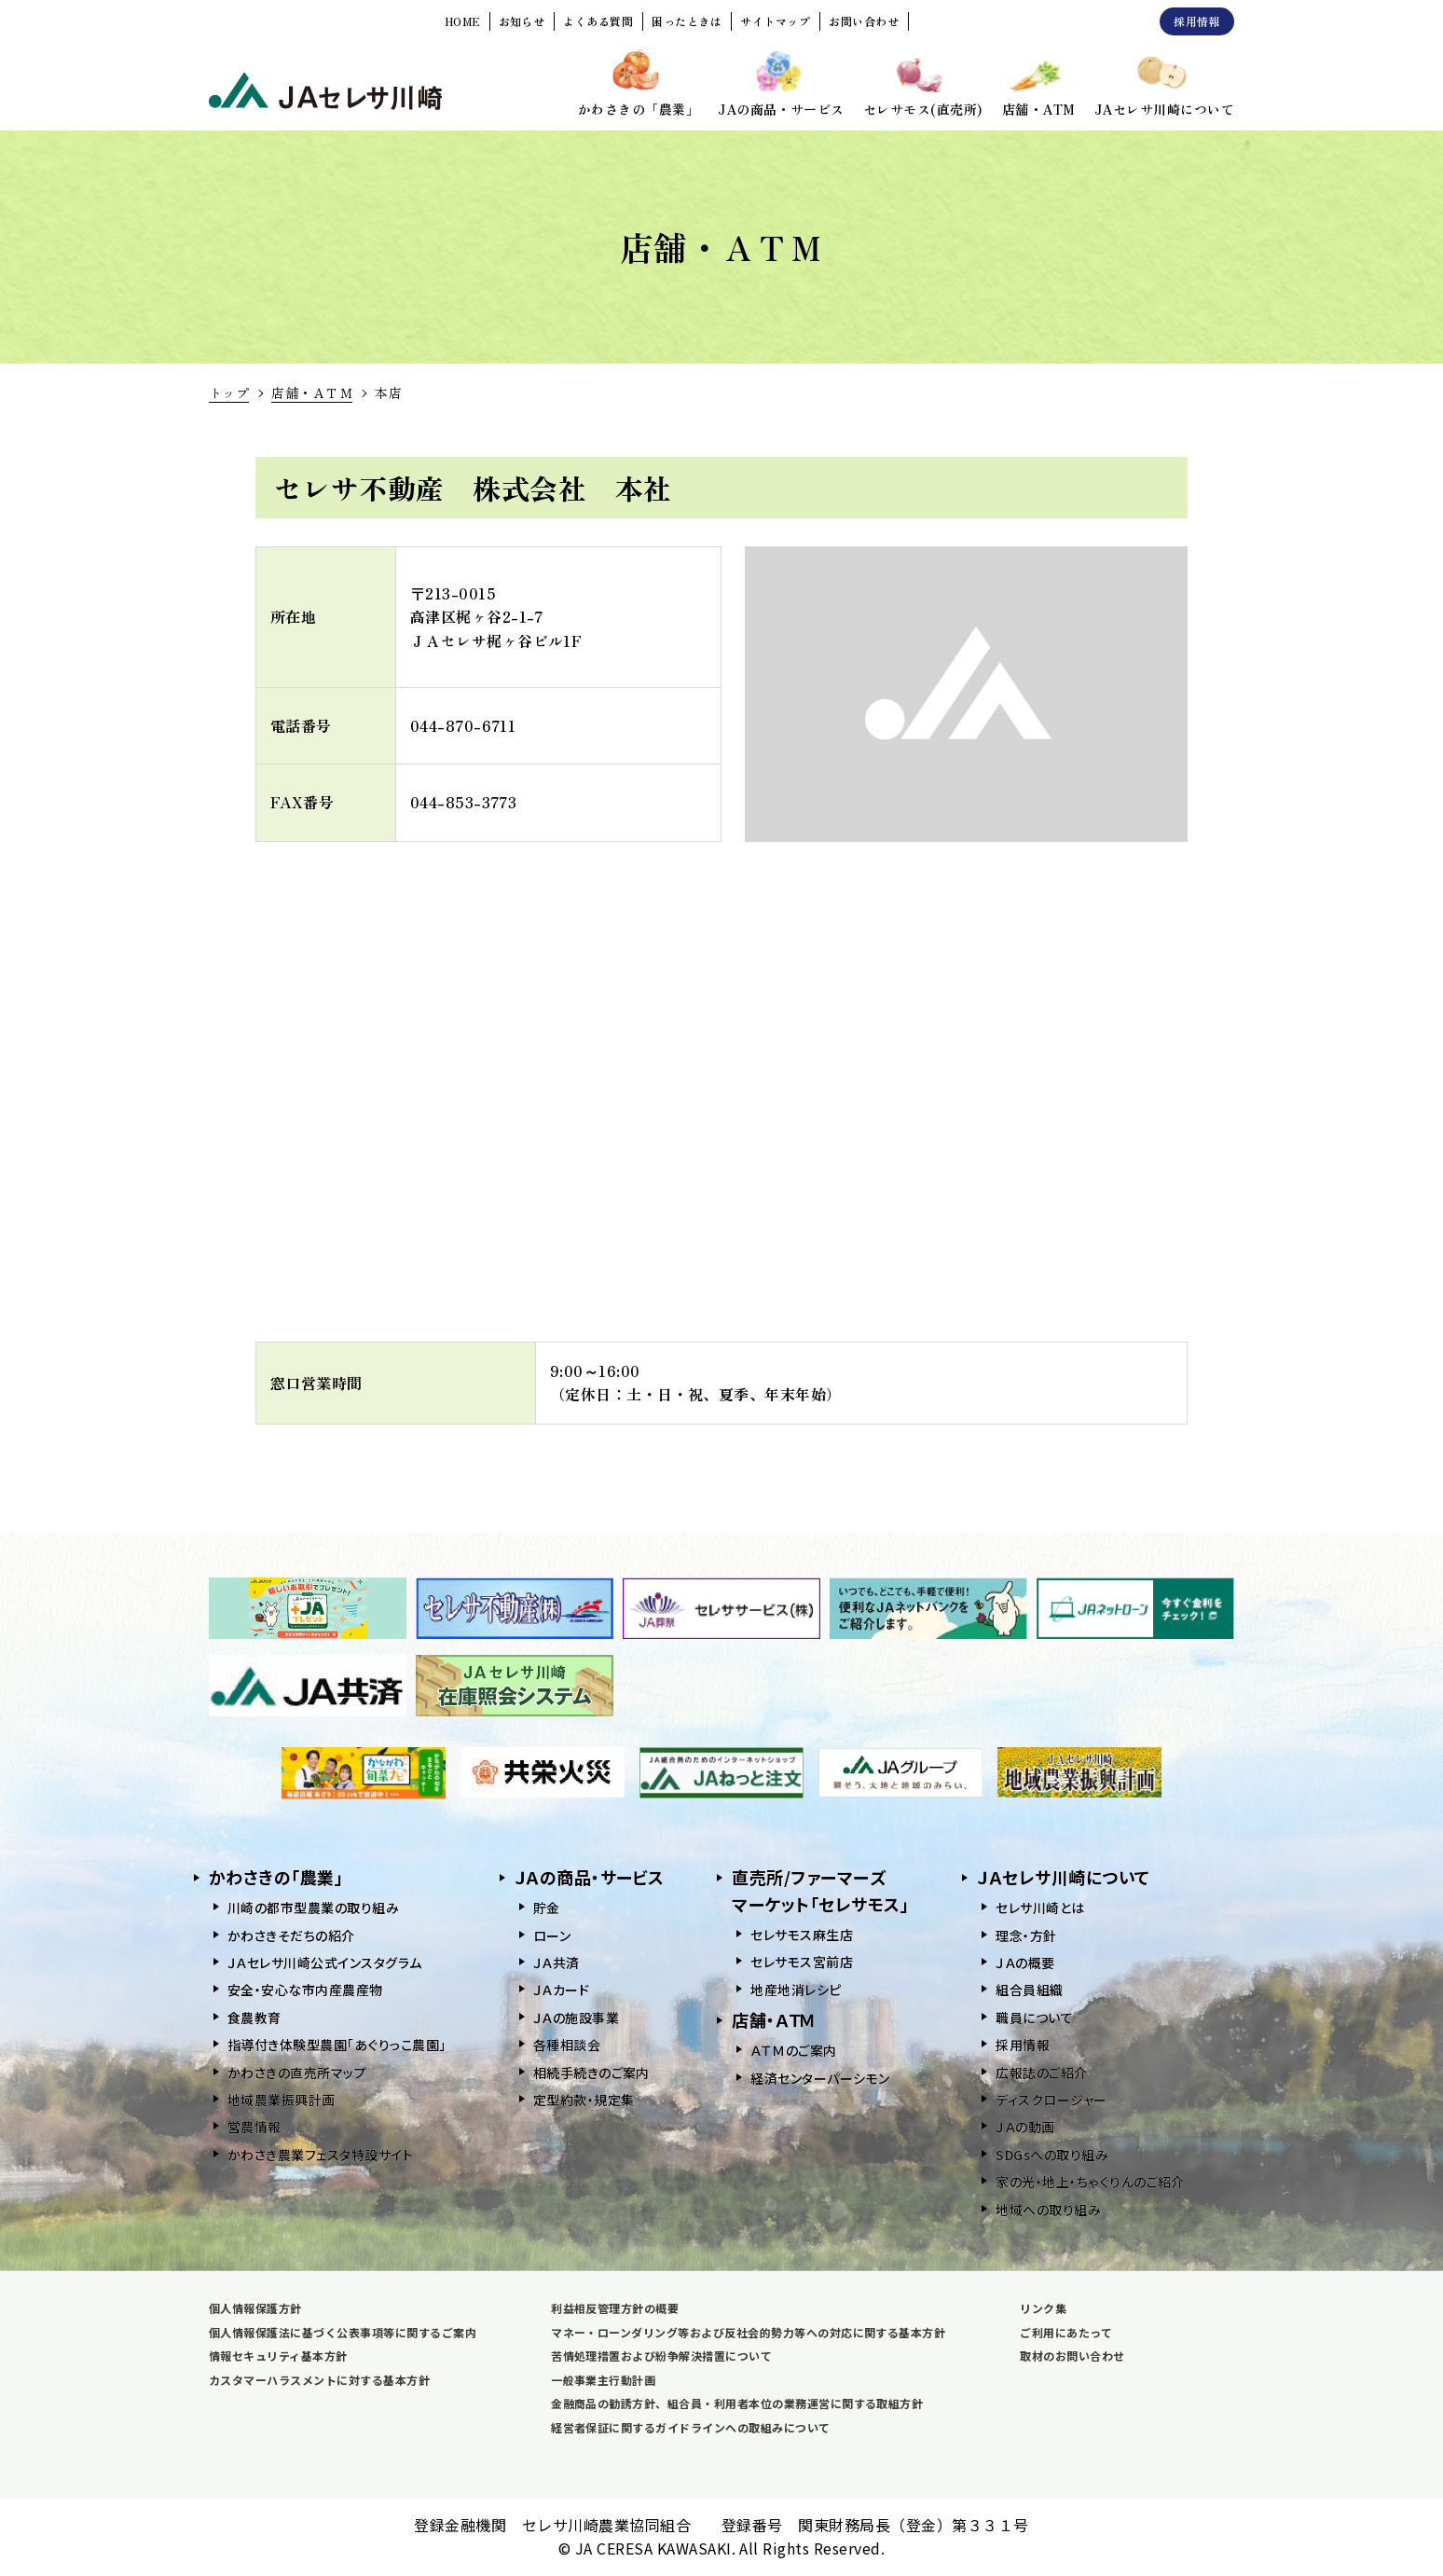  What do you see at coordinates (691, 2427) in the screenshot?
I see `経営者保証に関するガイドラインへの取組みについて` at bounding box center [691, 2427].